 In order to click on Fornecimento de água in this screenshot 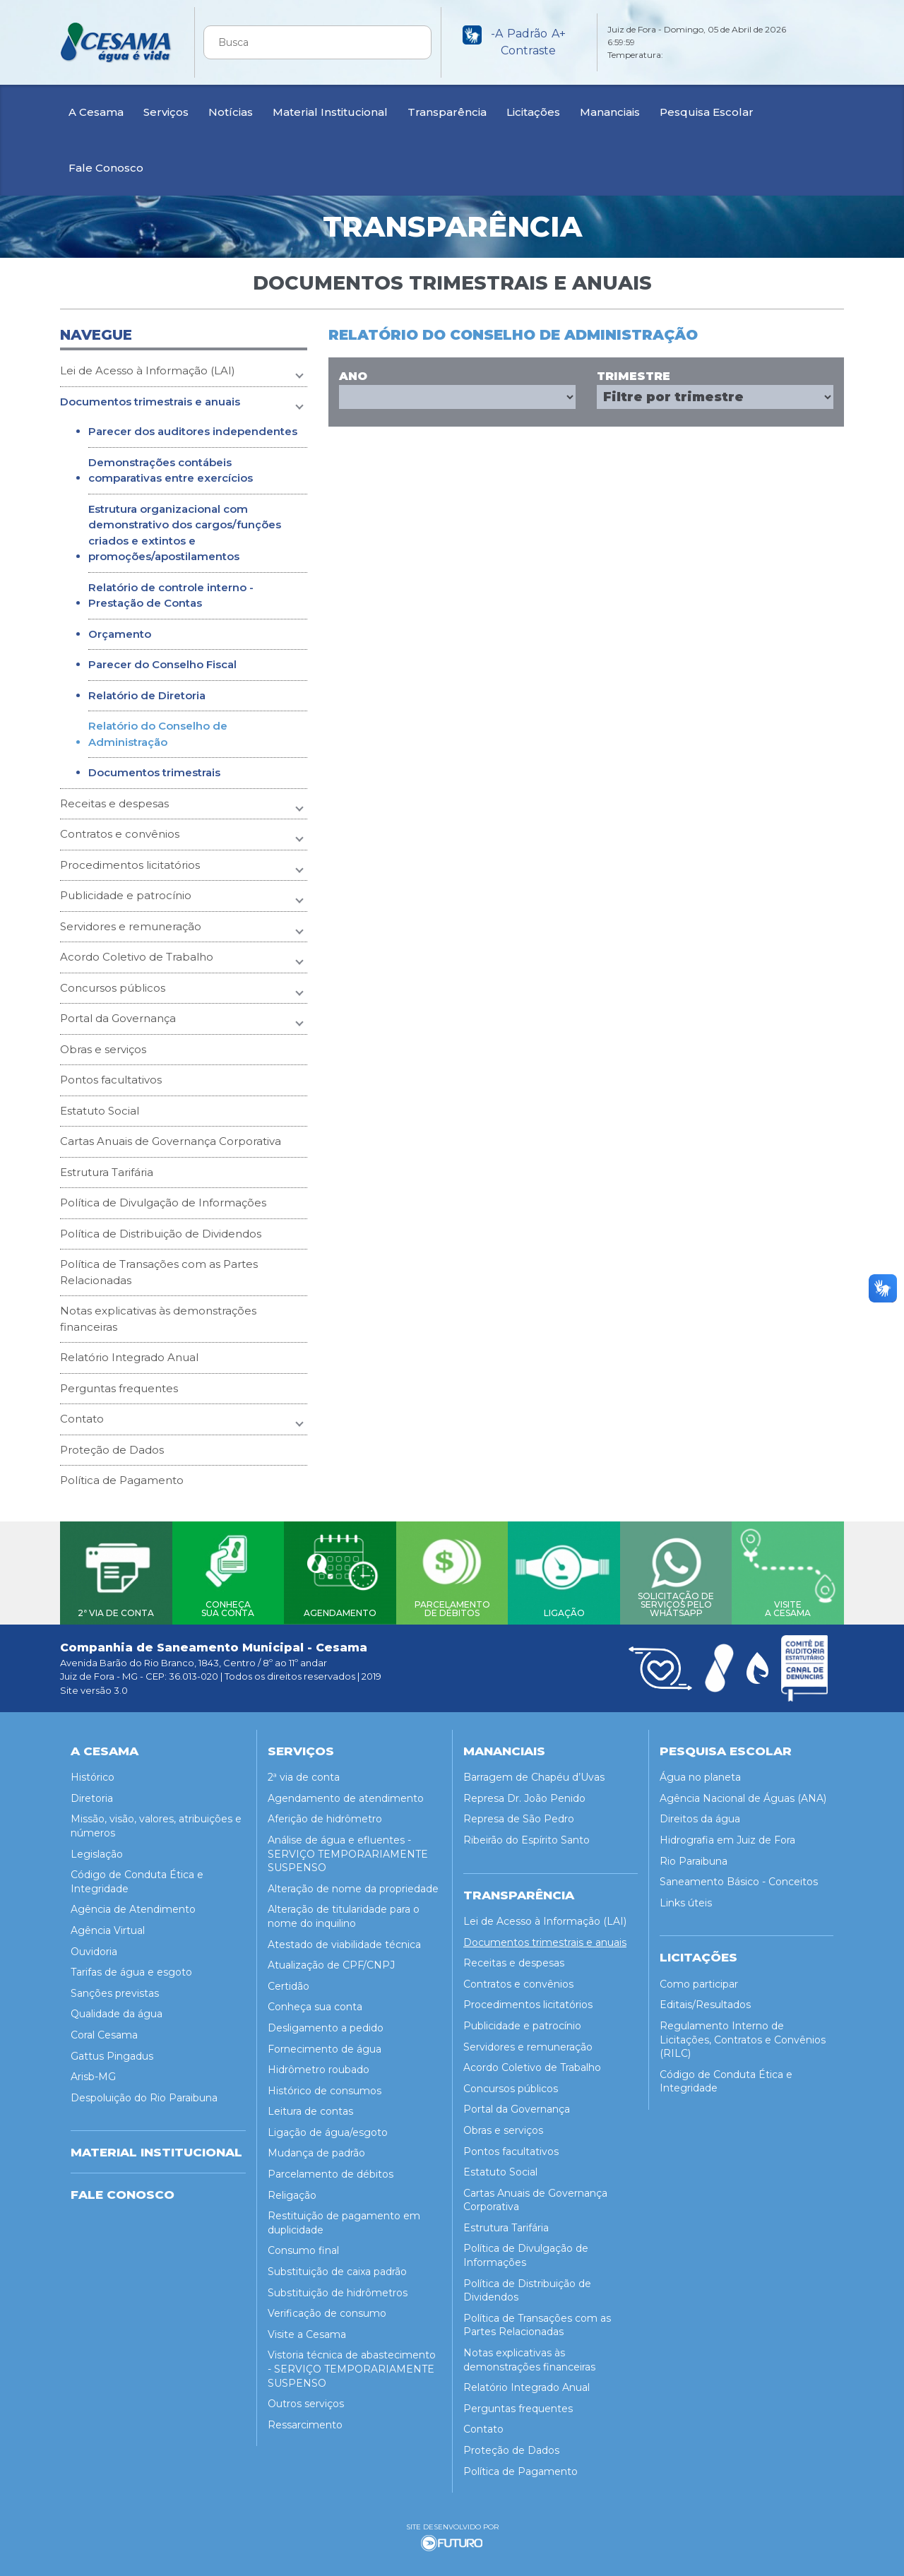, I will do `click(324, 2042)`.